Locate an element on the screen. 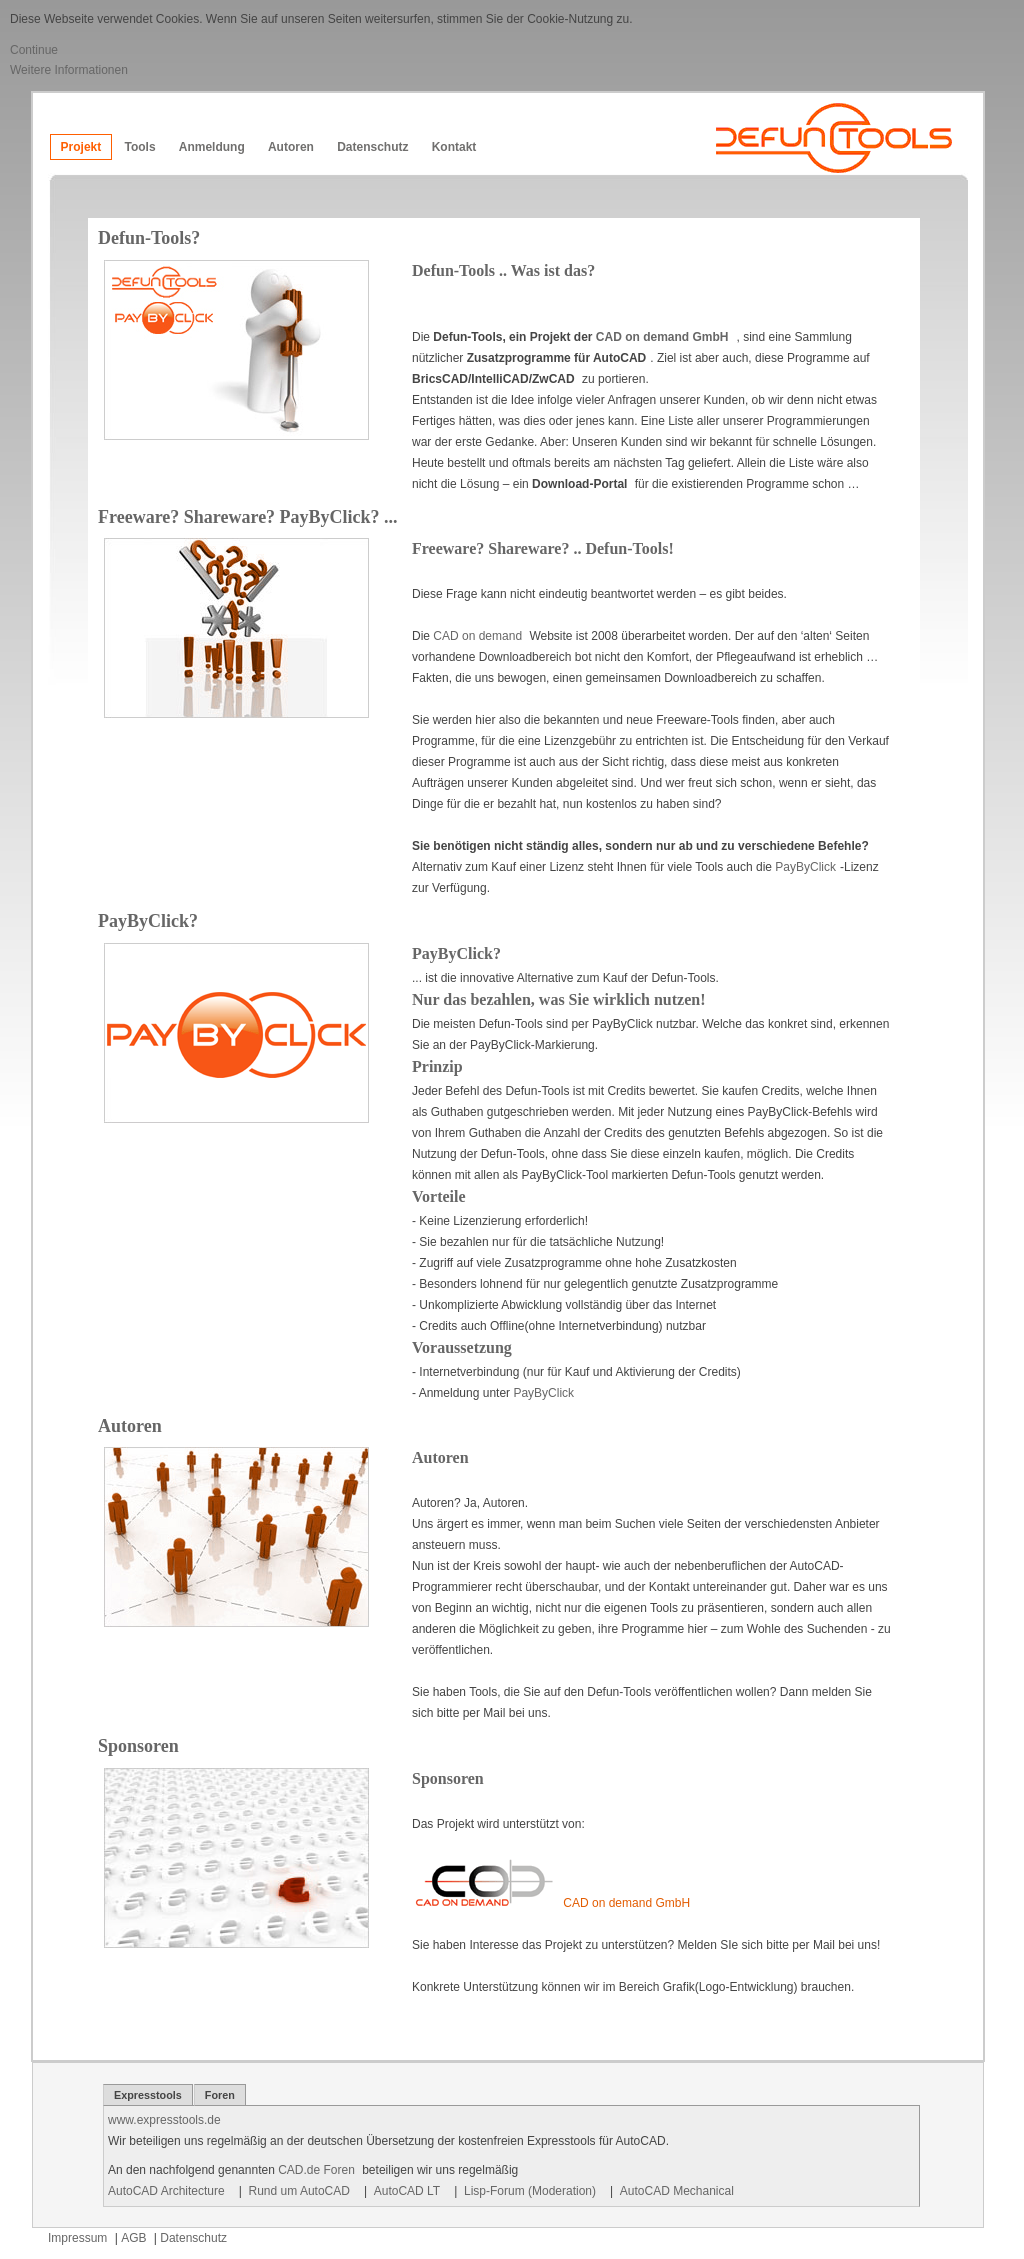 This screenshot has width=1024, height=2259. Foren is located at coordinates (220, 2095).